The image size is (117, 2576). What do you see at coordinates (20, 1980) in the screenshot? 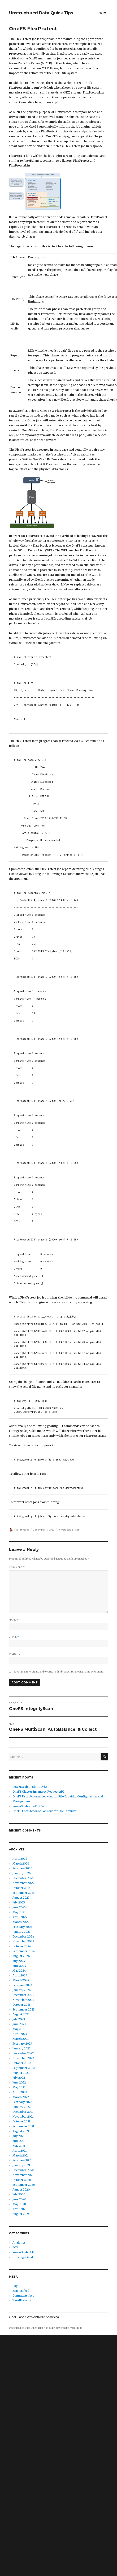
I see `March 2024` at bounding box center [20, 1980].